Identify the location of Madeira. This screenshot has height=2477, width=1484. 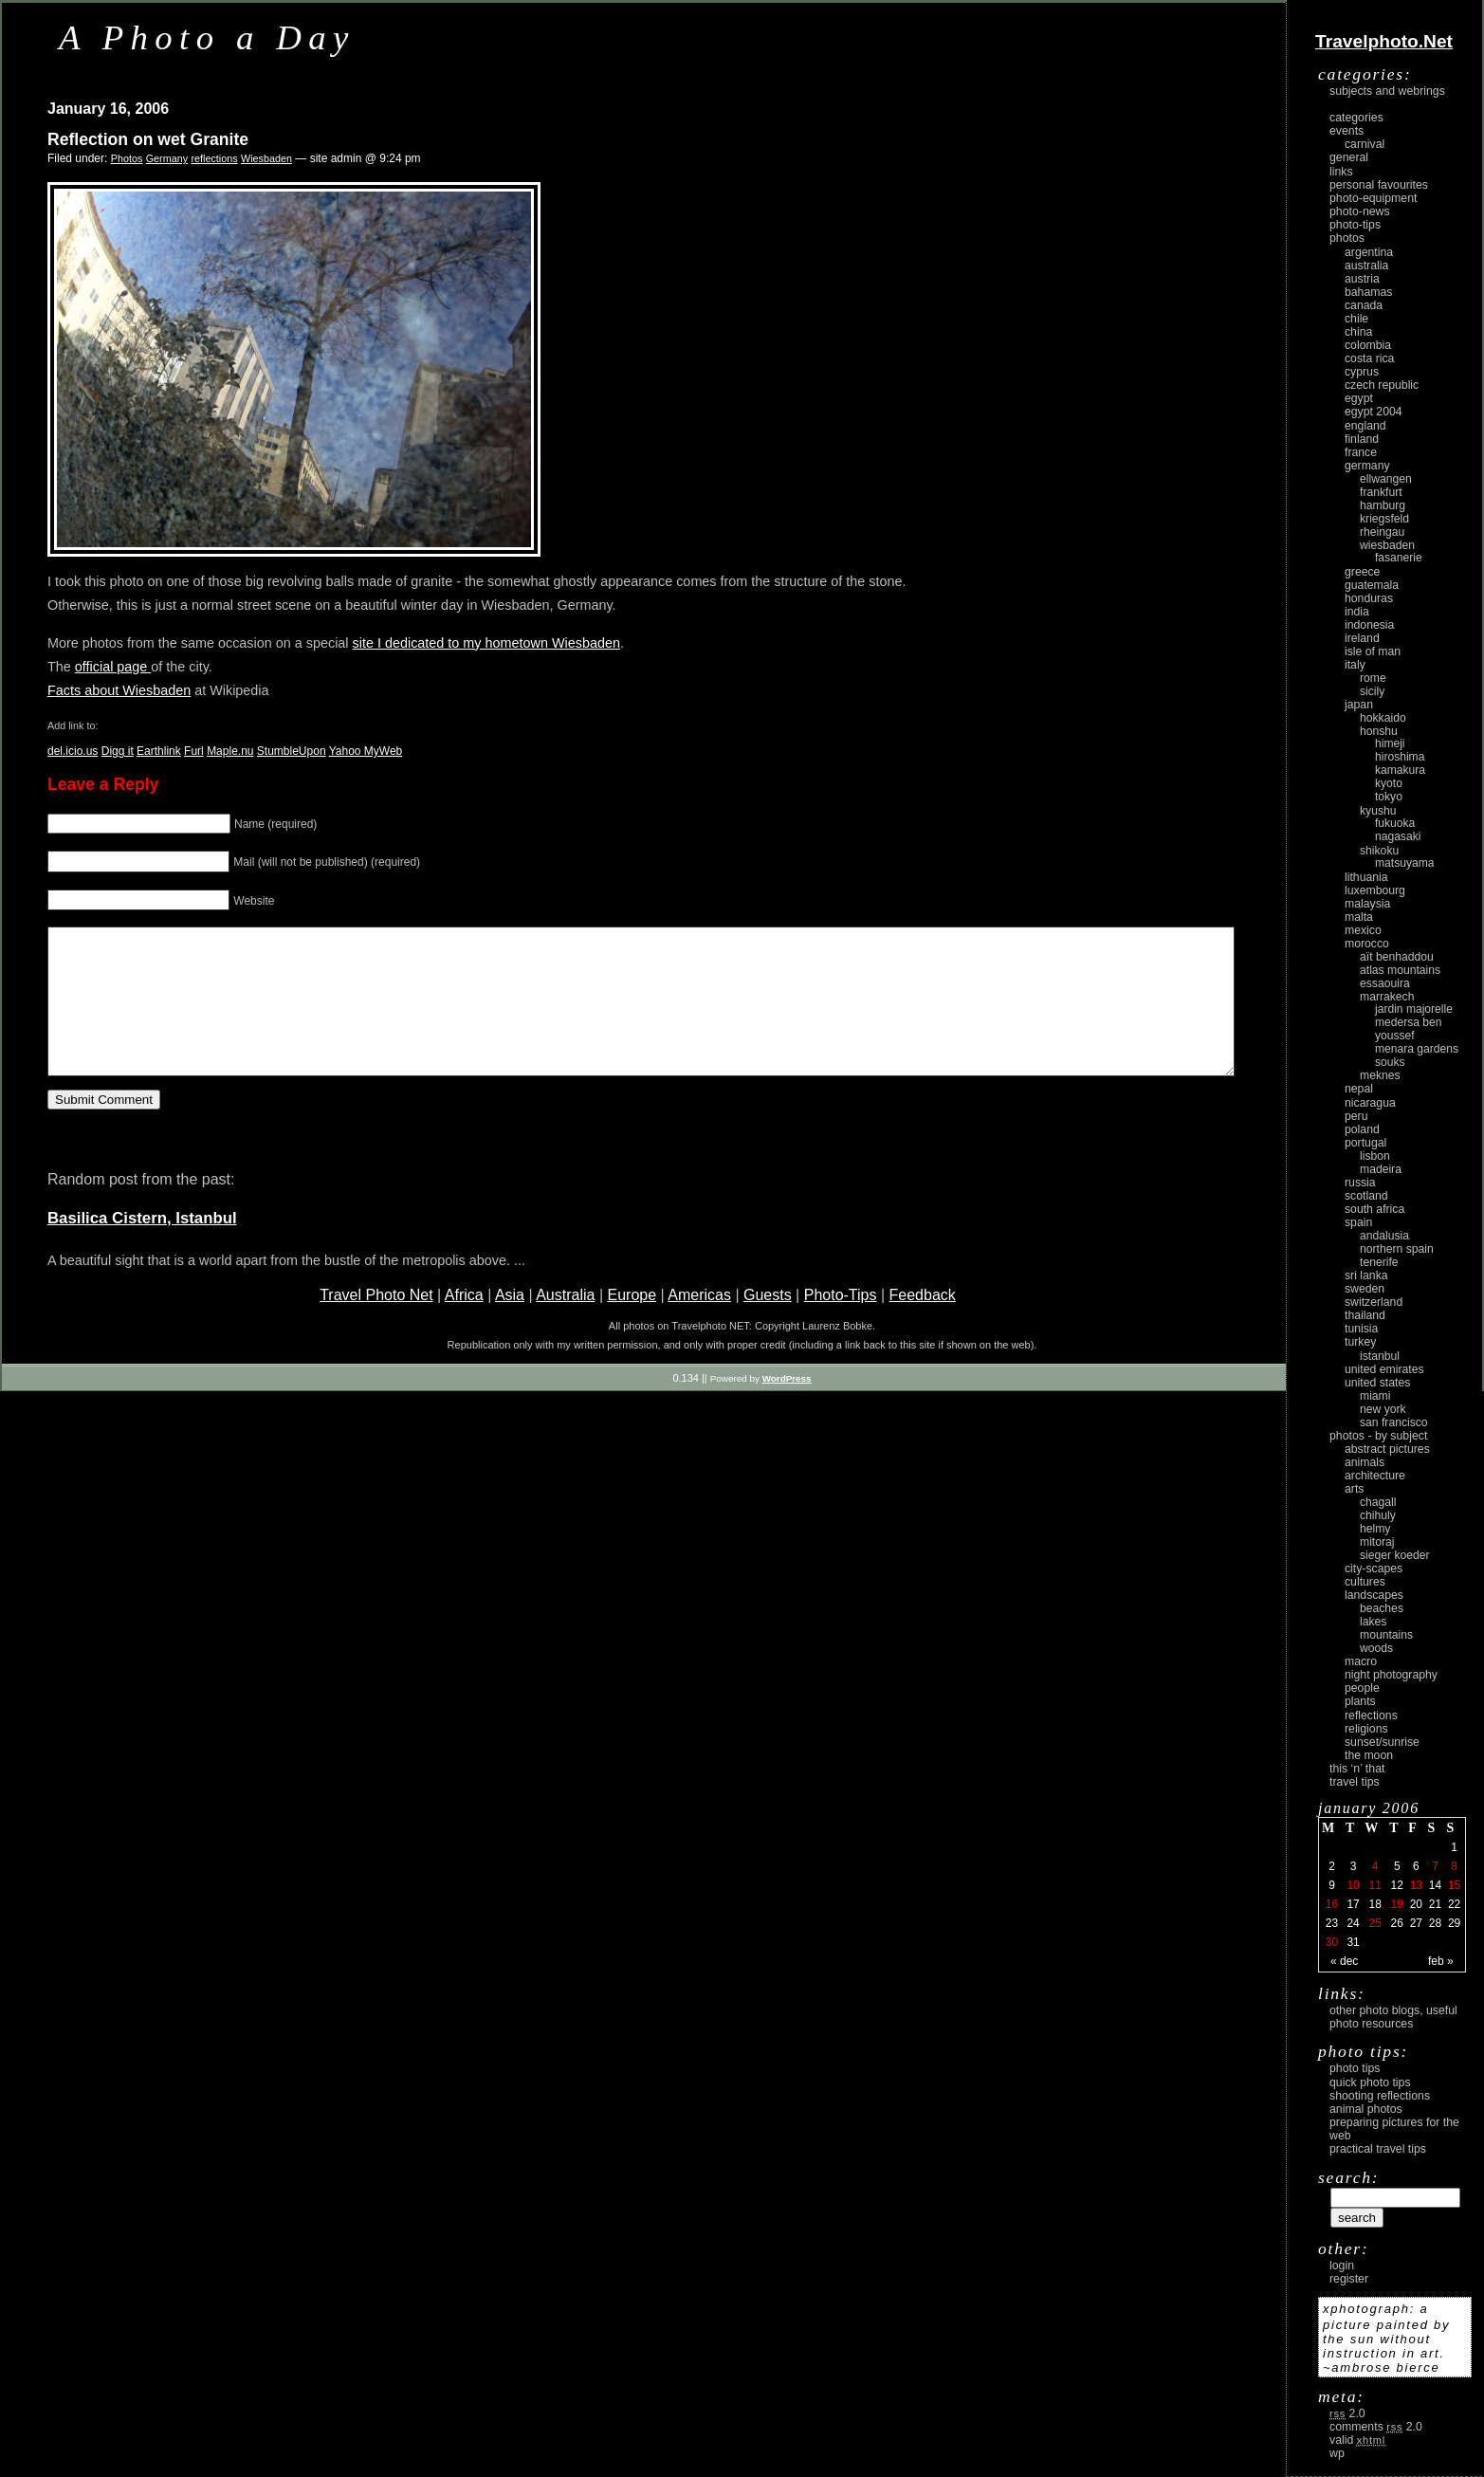
(1381, 1169).